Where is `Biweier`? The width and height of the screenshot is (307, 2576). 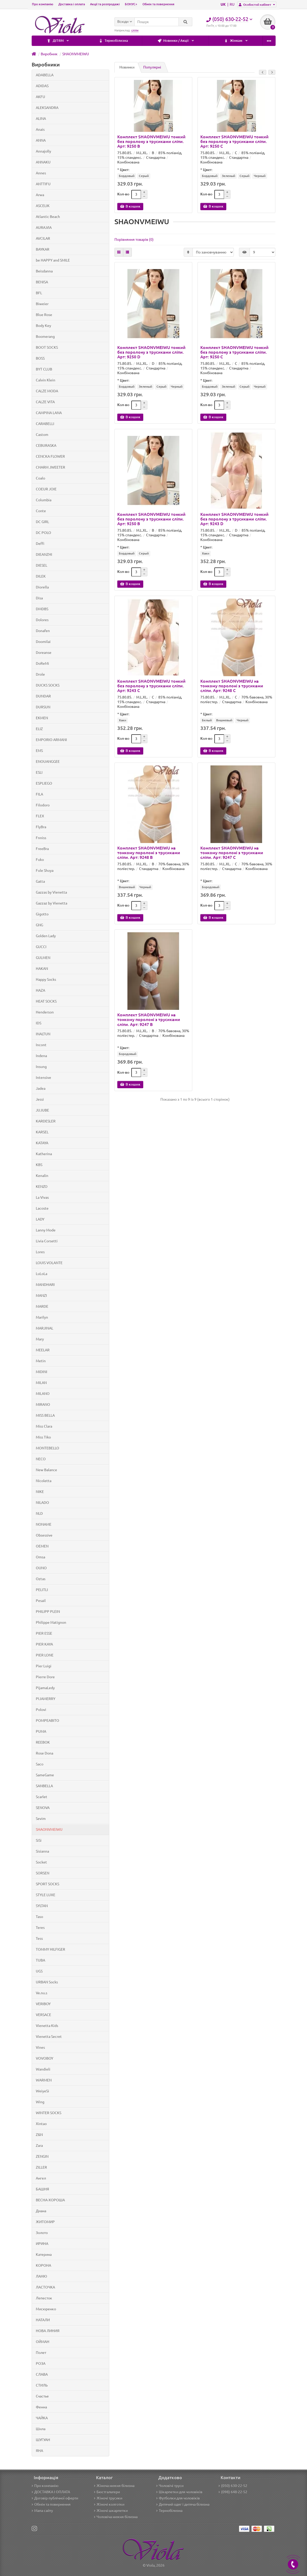 Biweier is located at coordinates (42, 304).